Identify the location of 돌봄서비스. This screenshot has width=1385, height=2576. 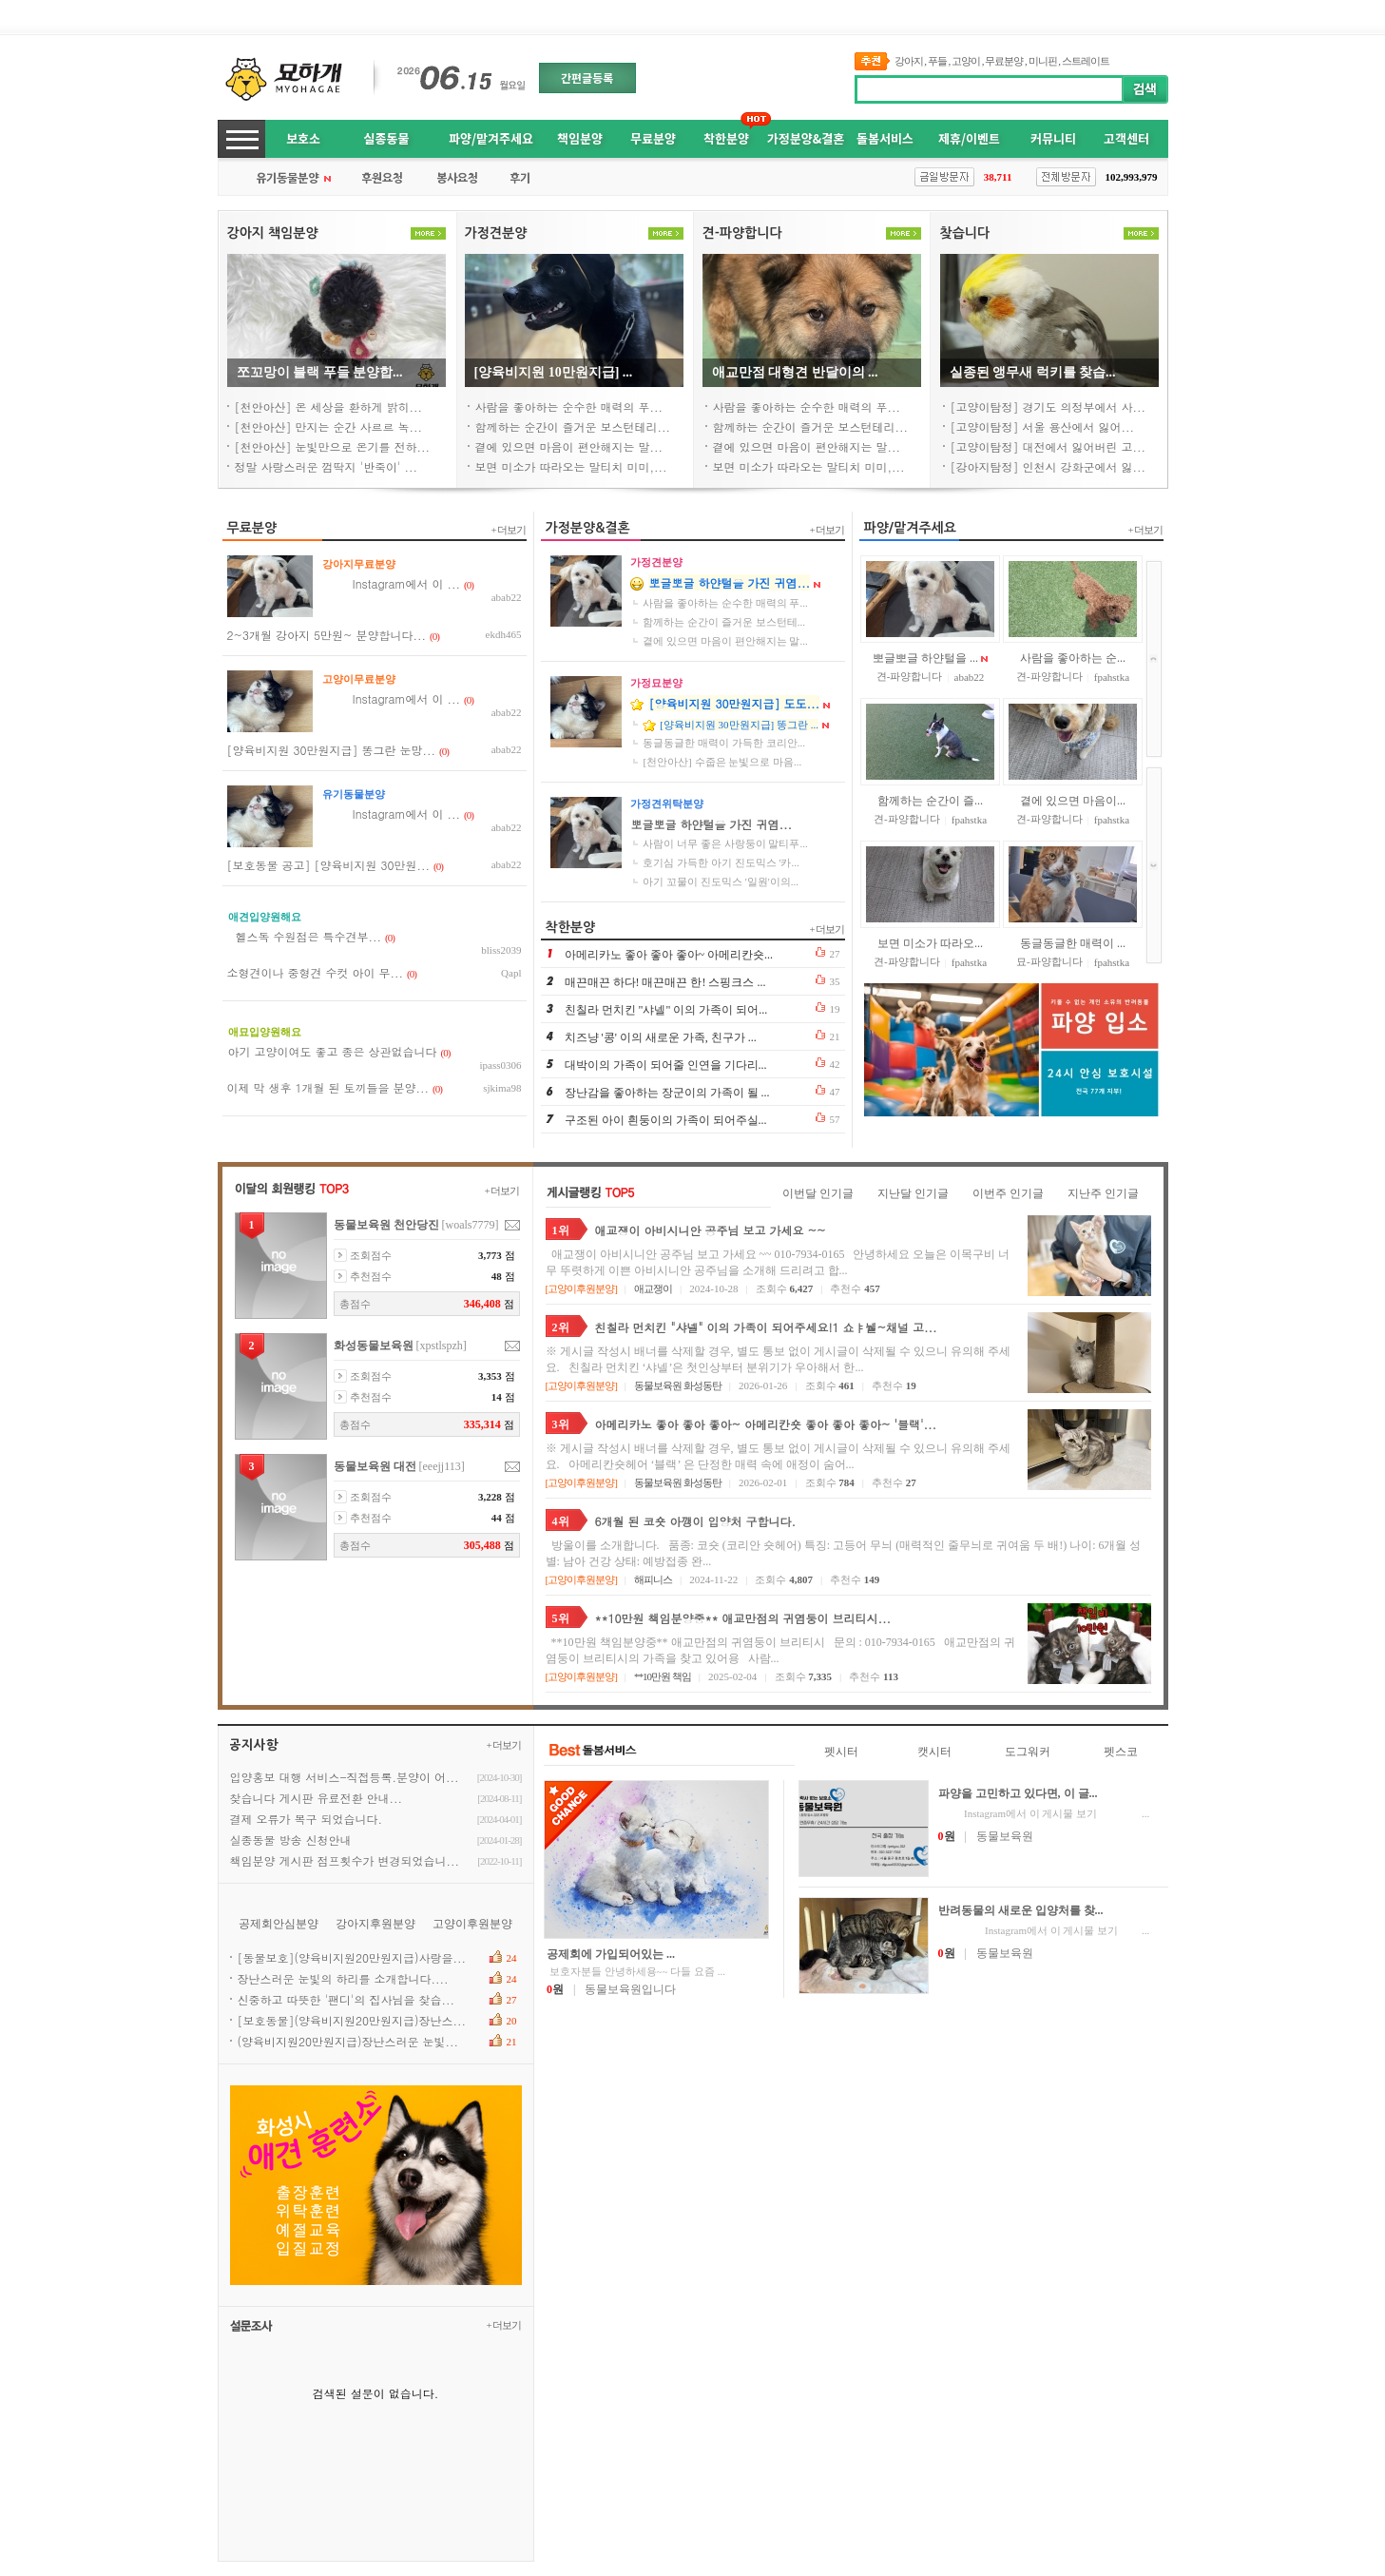
(885, 138).